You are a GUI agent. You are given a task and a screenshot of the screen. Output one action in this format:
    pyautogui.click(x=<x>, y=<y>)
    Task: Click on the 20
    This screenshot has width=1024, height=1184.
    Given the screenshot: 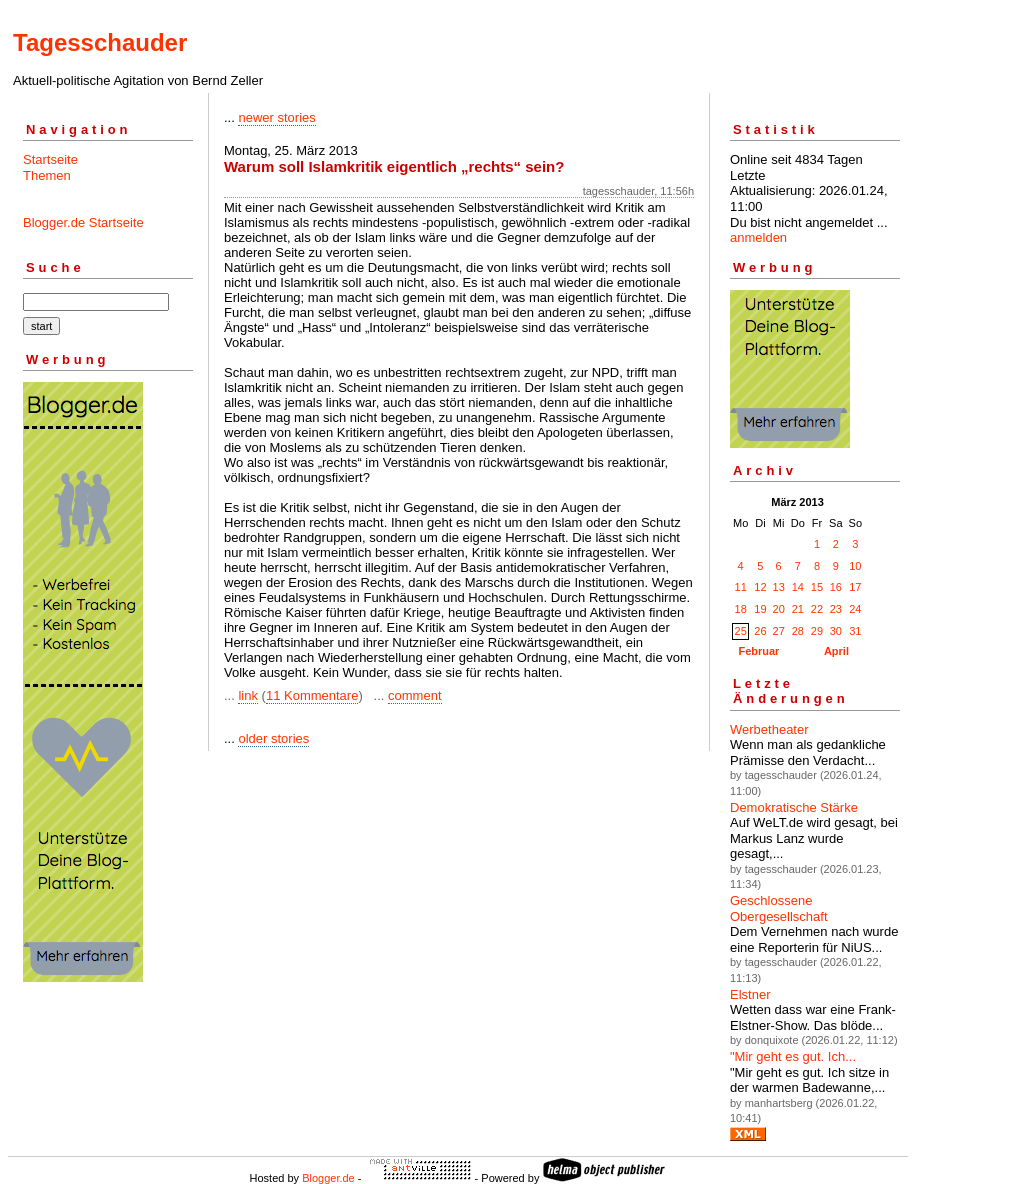 What is the action you would take?
    pyautogui.click(x=779, y=609)
    